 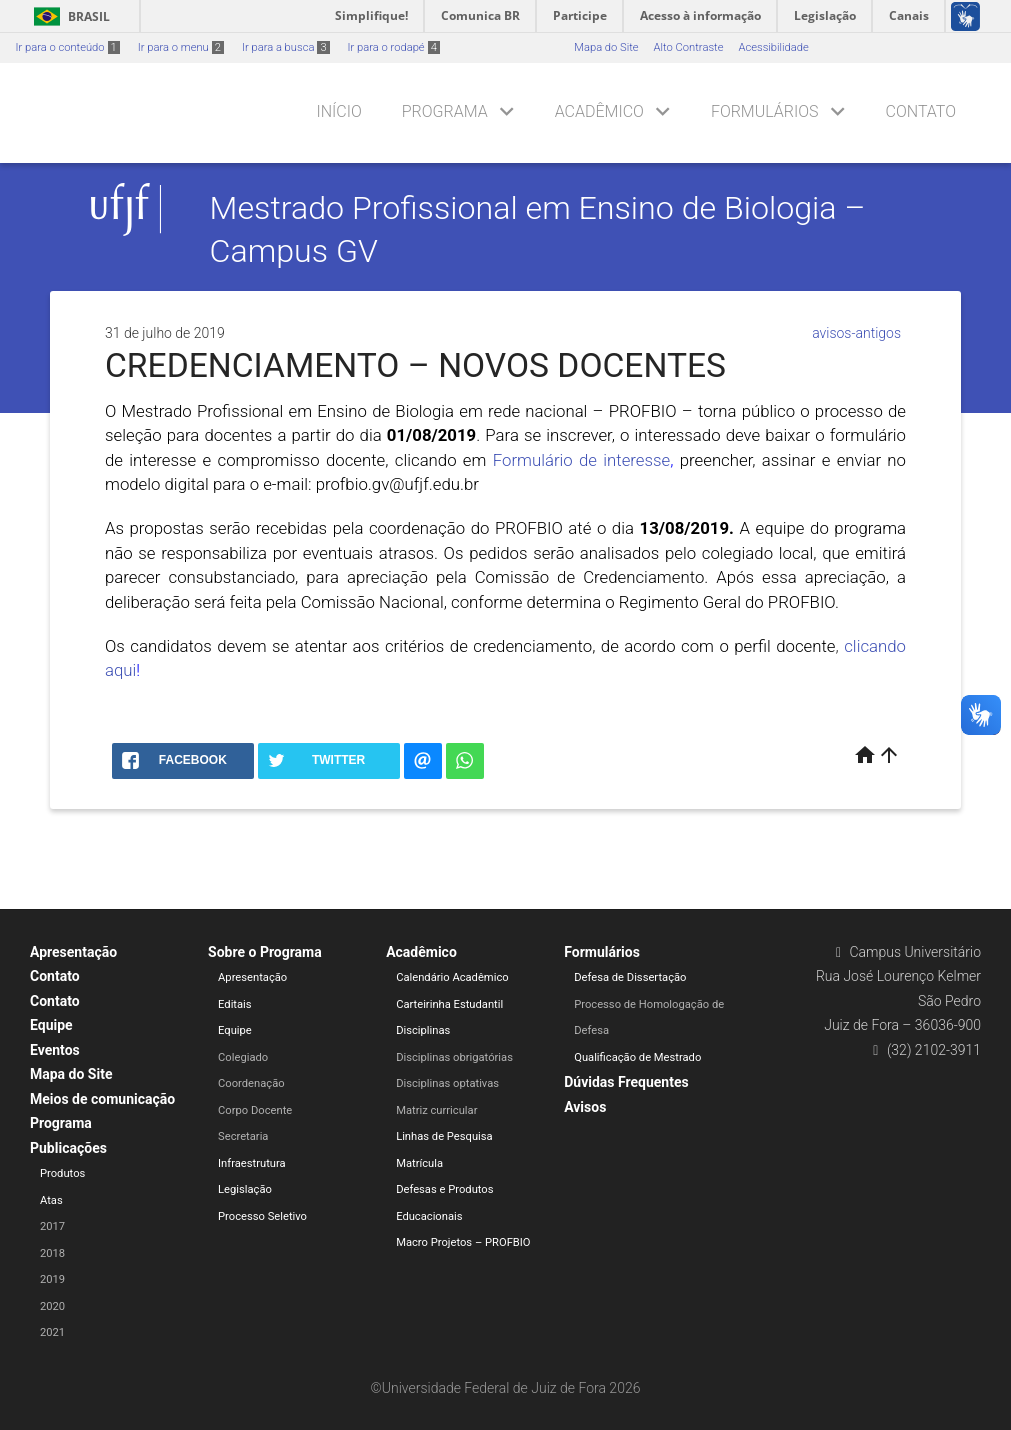 I want to click on Equipe, so click(x=51, y=1025).